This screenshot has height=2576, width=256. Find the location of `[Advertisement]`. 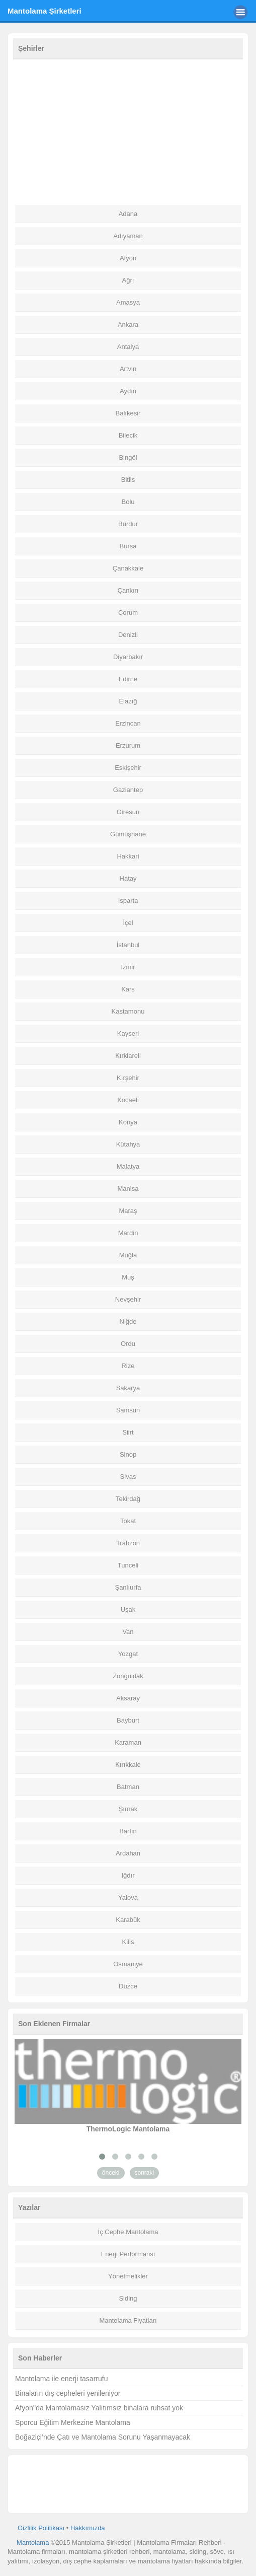

[Advertisement] is located at coordinates (128, 132).